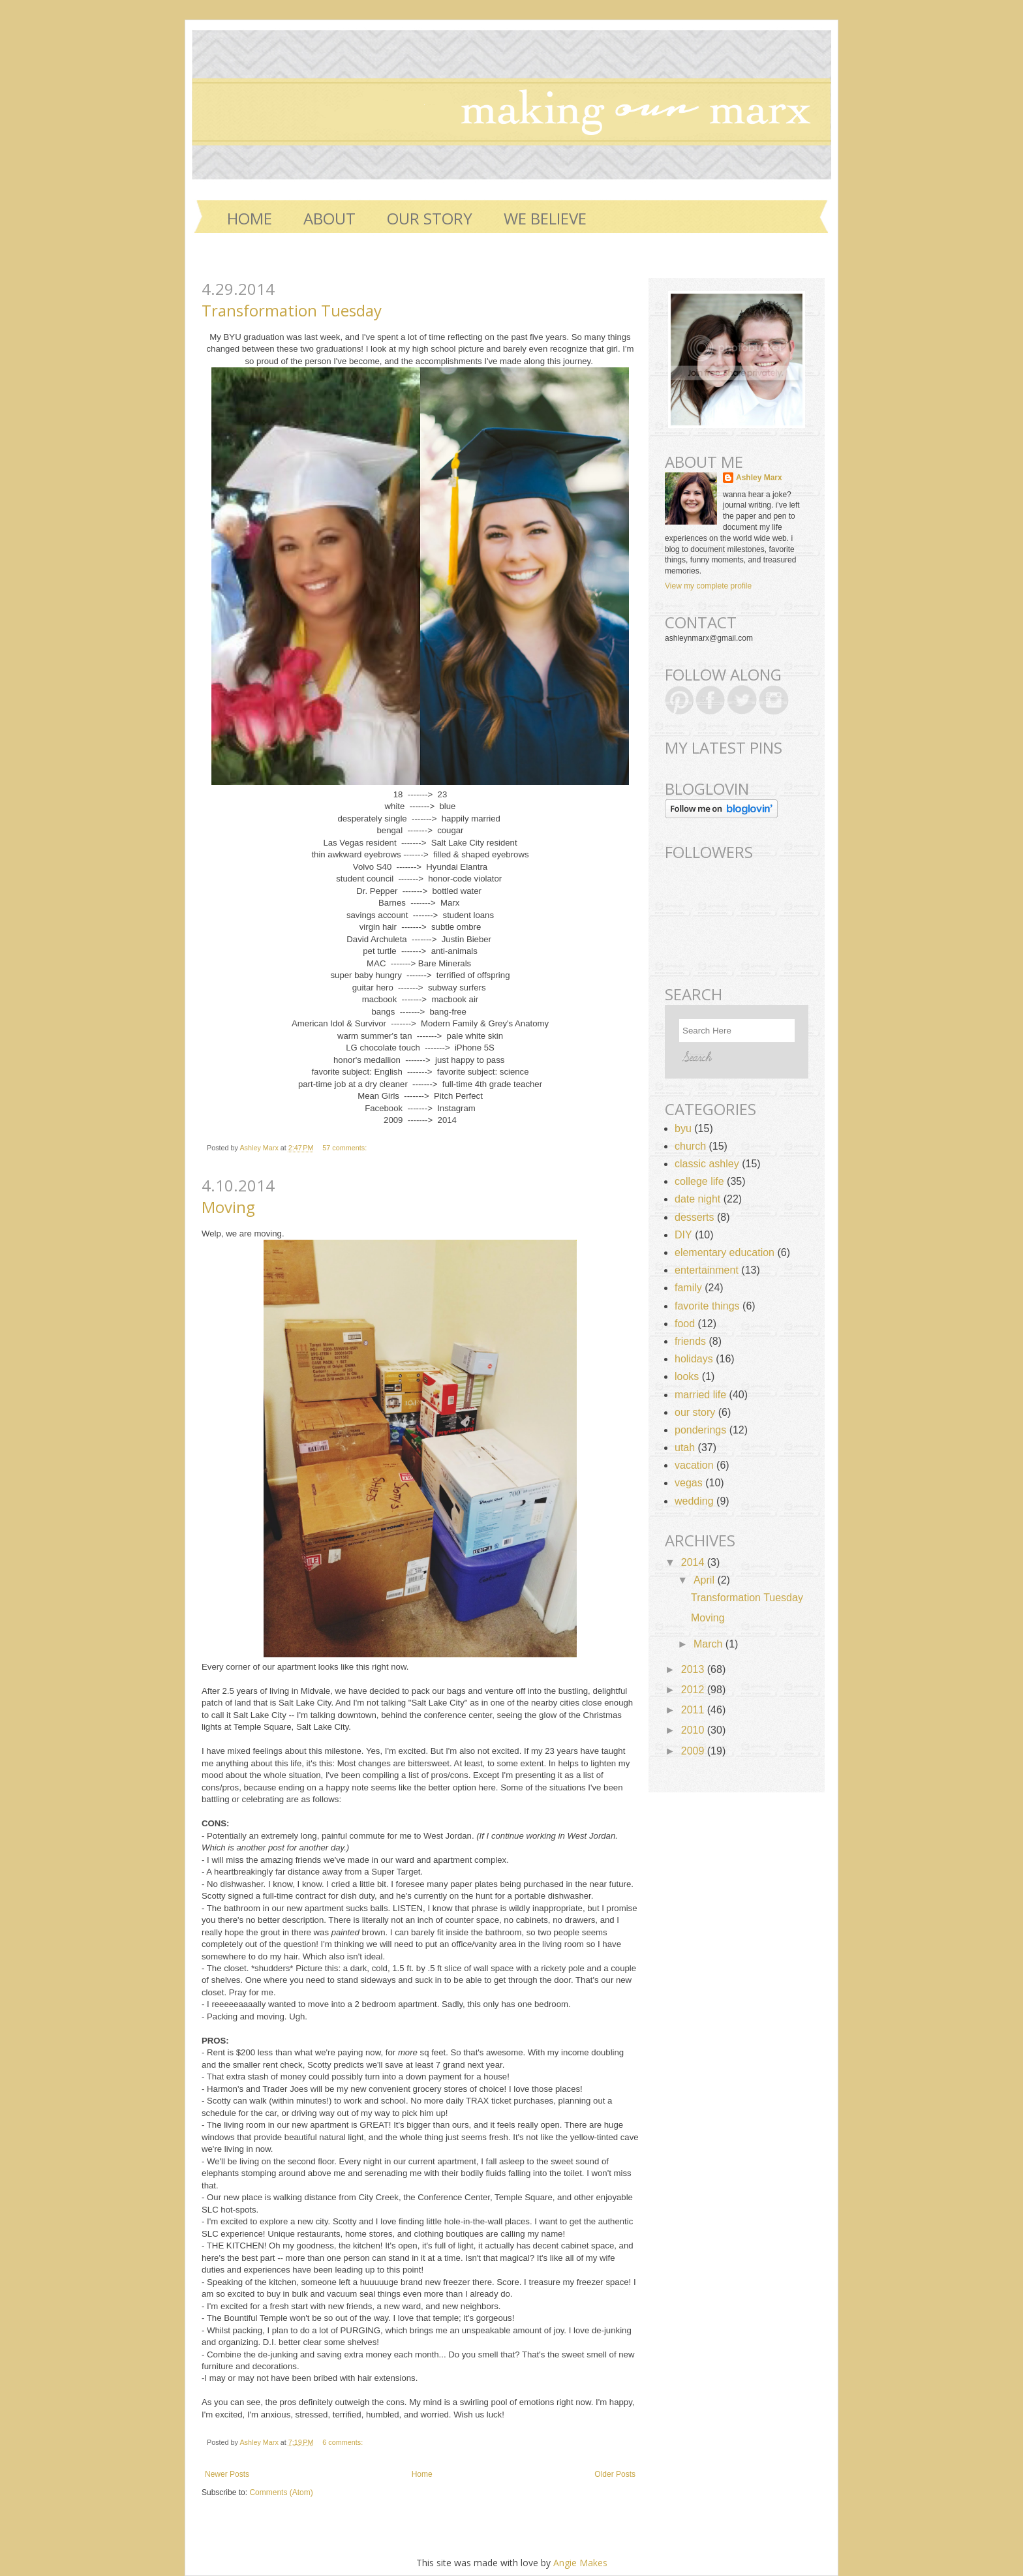 Image resolution: width=1023 pixels, height=2576 pixels. Describe the element at coordinates (695, 1412) in the screenshot. I see `our story` at that location.